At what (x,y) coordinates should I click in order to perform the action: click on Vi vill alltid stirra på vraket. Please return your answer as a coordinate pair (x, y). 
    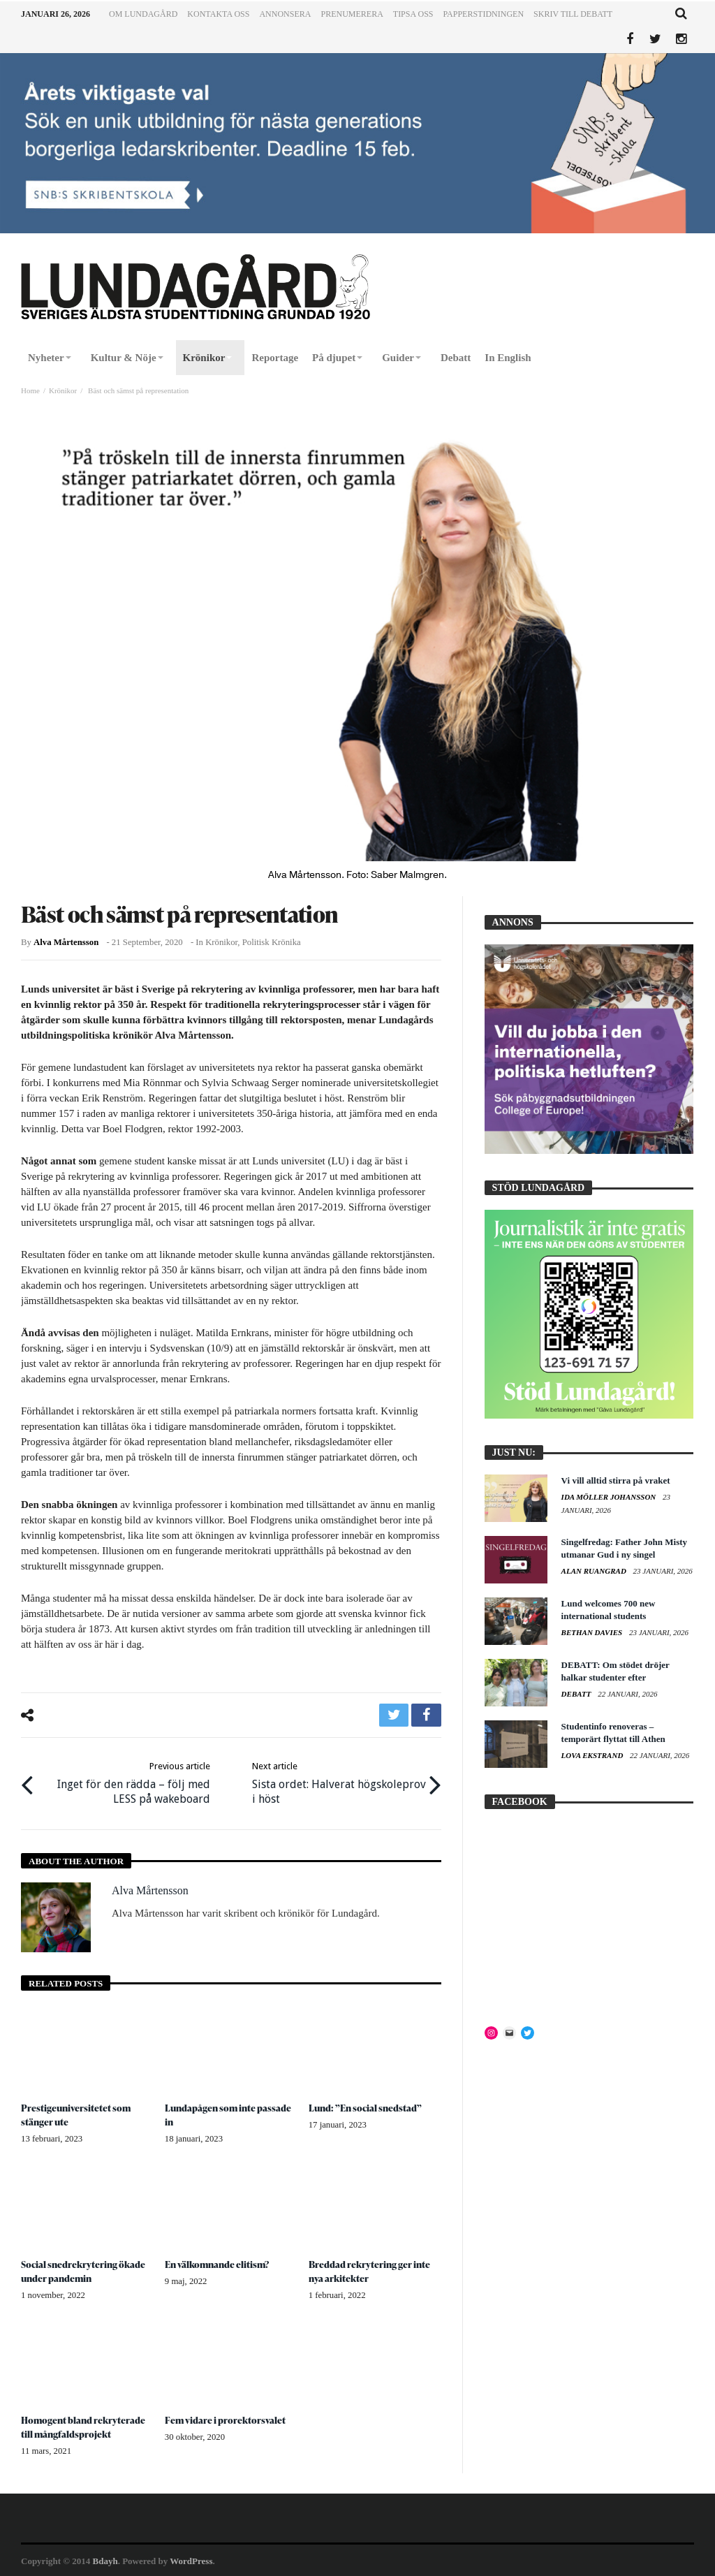
    Looking at the image, I should click on (615, 1480).